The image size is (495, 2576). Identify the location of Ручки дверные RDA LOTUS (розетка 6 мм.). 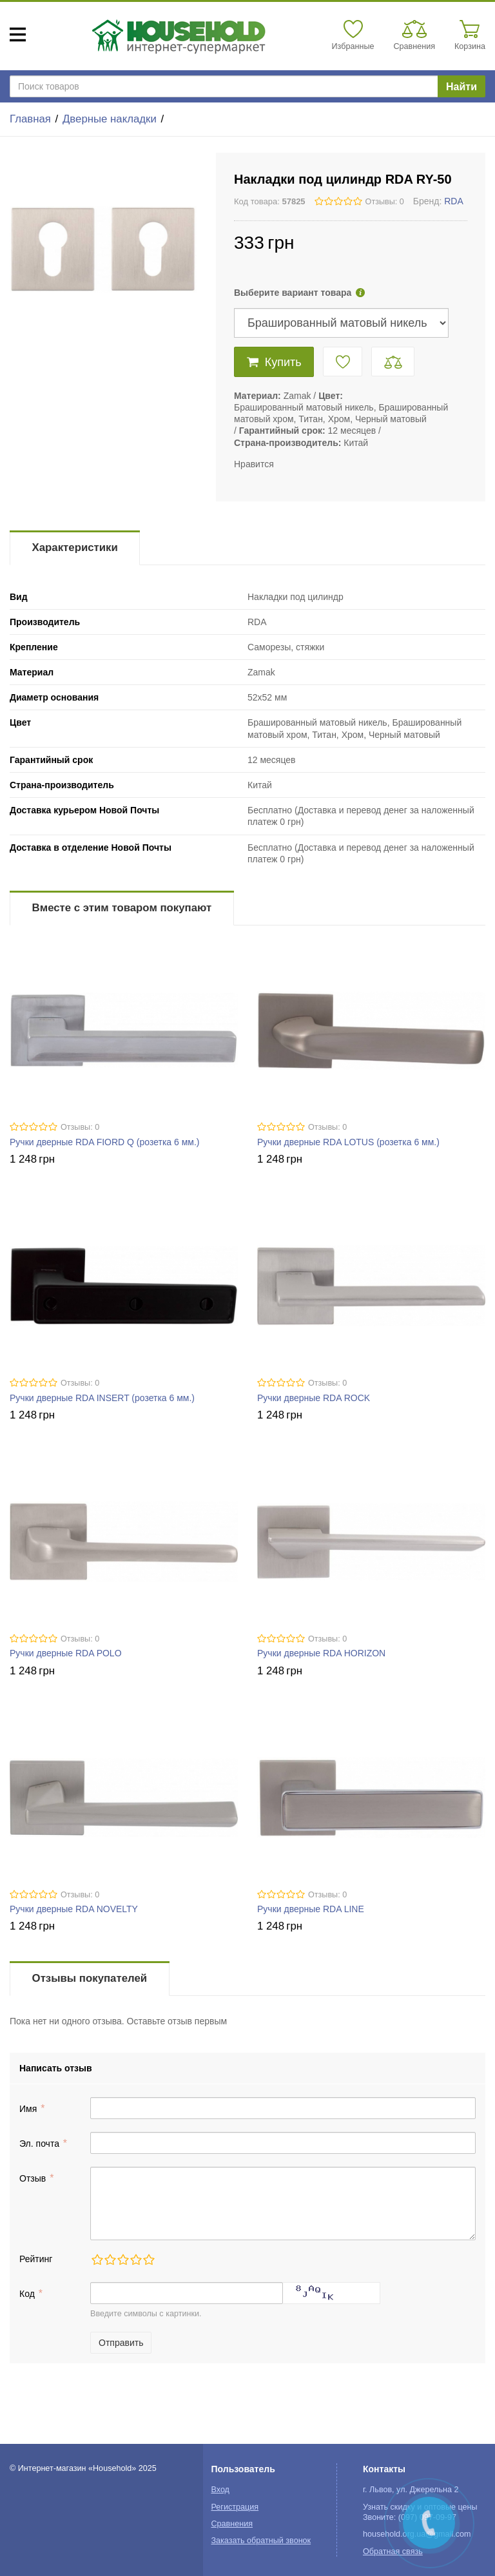
(348, 1142).